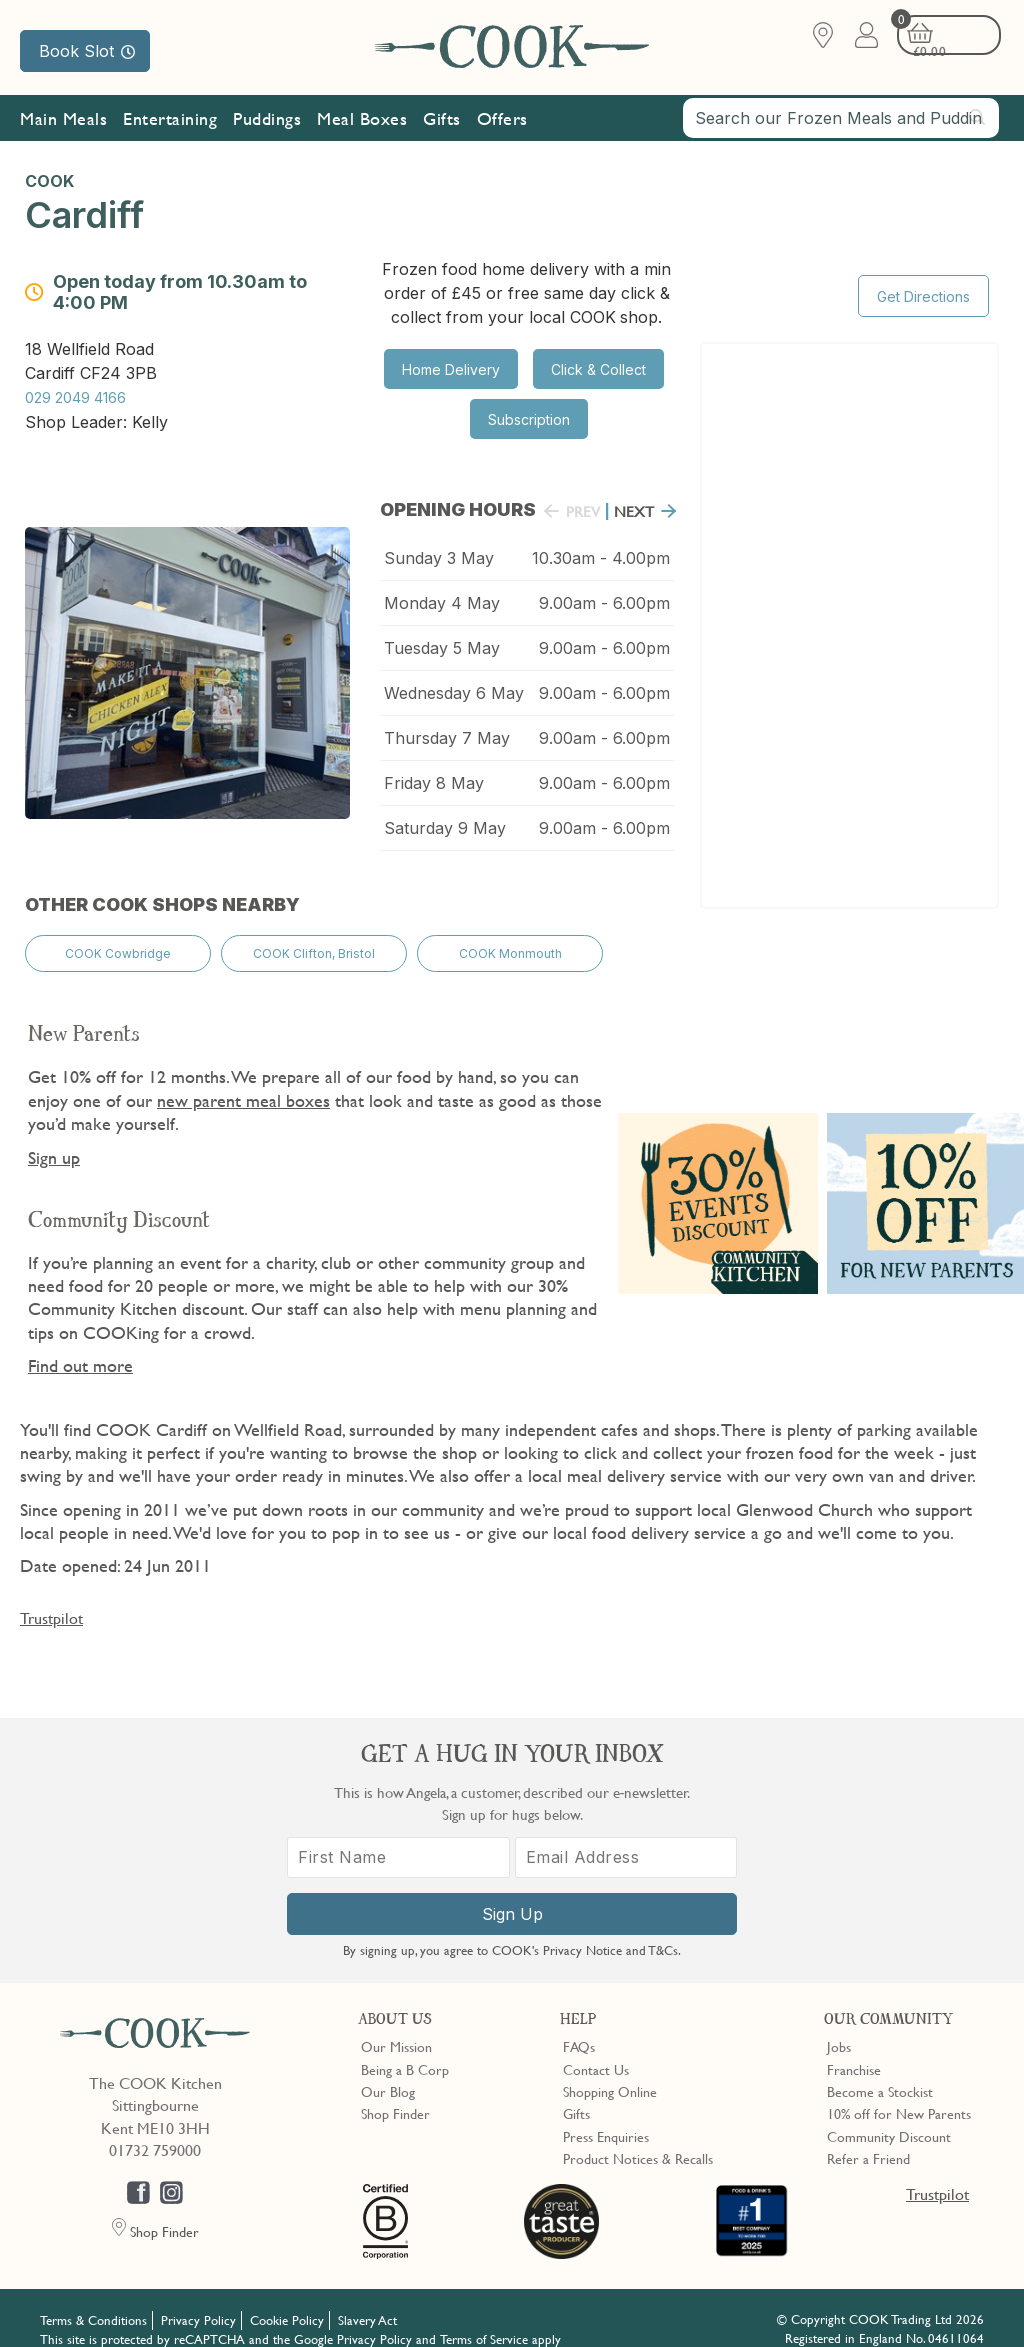 This screenshot has height=2347, width=1024. I want to click on Cookie Policy, so click(287, 2300).